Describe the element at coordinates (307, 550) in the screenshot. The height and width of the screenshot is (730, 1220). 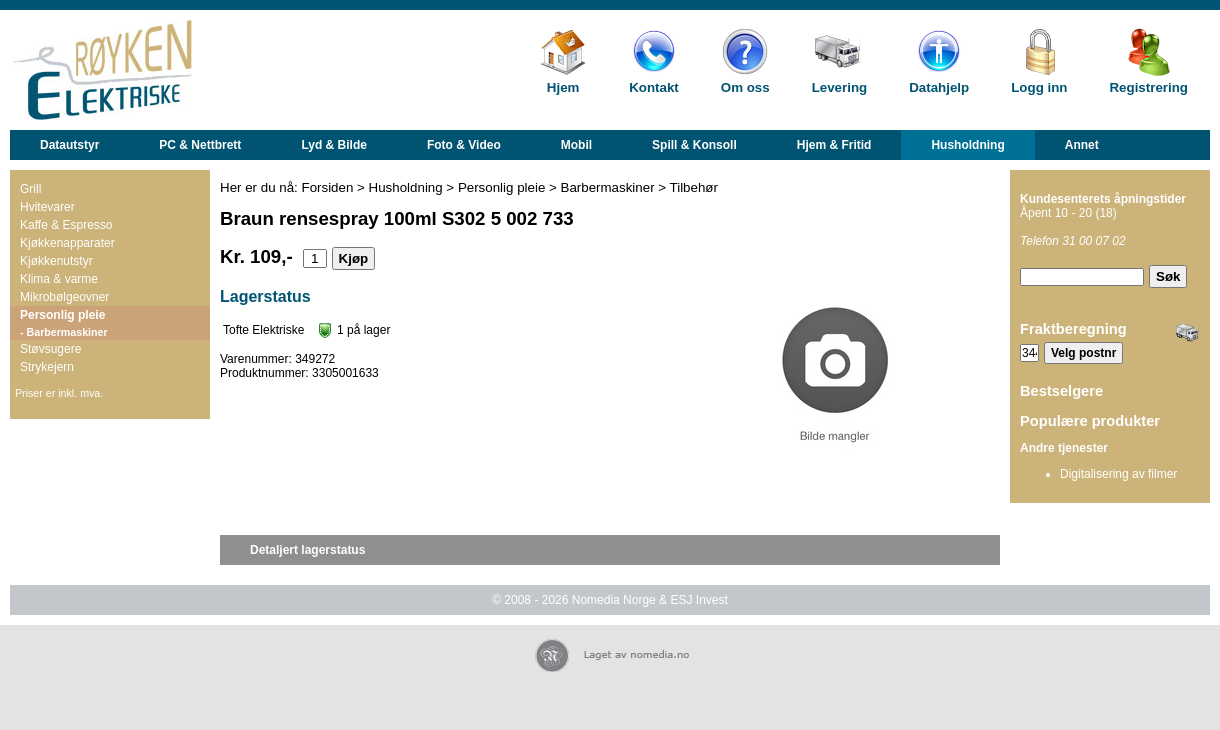
I see `Detaljert lagerstatus` at that location.